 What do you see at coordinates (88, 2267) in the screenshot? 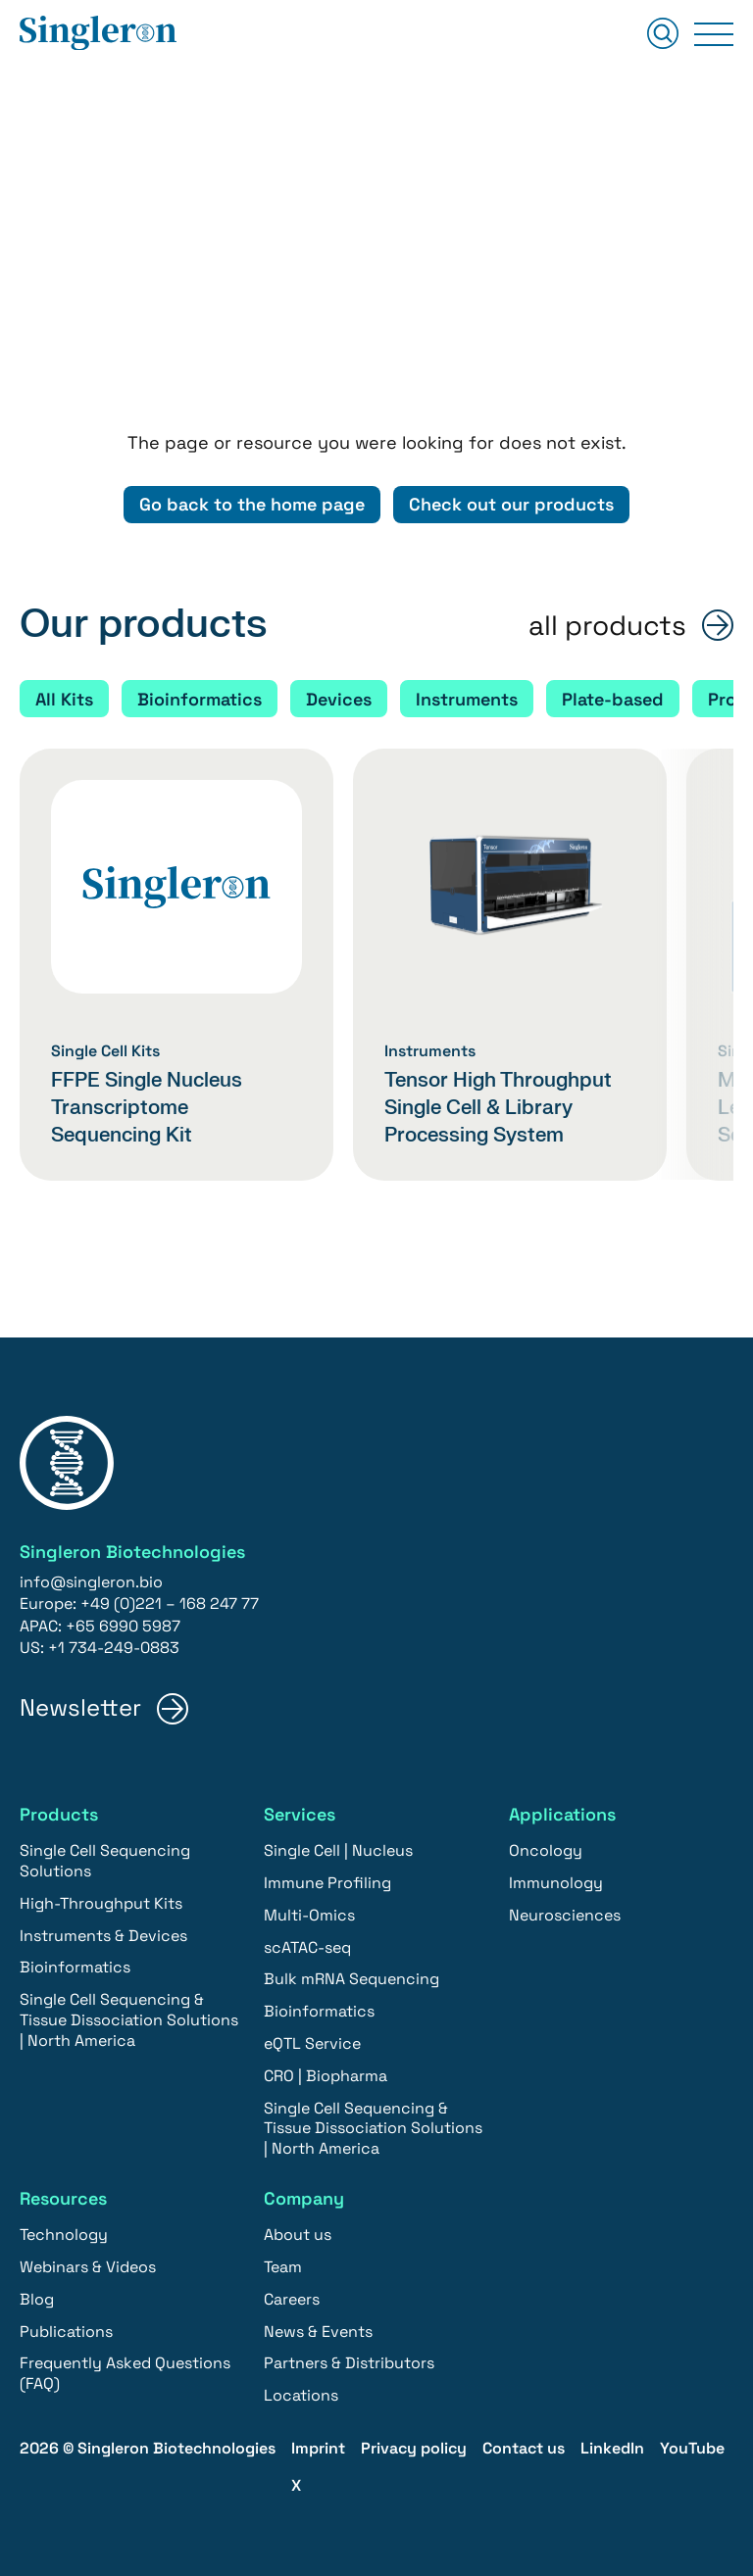
I see `Webinars & Videos` at bounding box center [88, 2267].